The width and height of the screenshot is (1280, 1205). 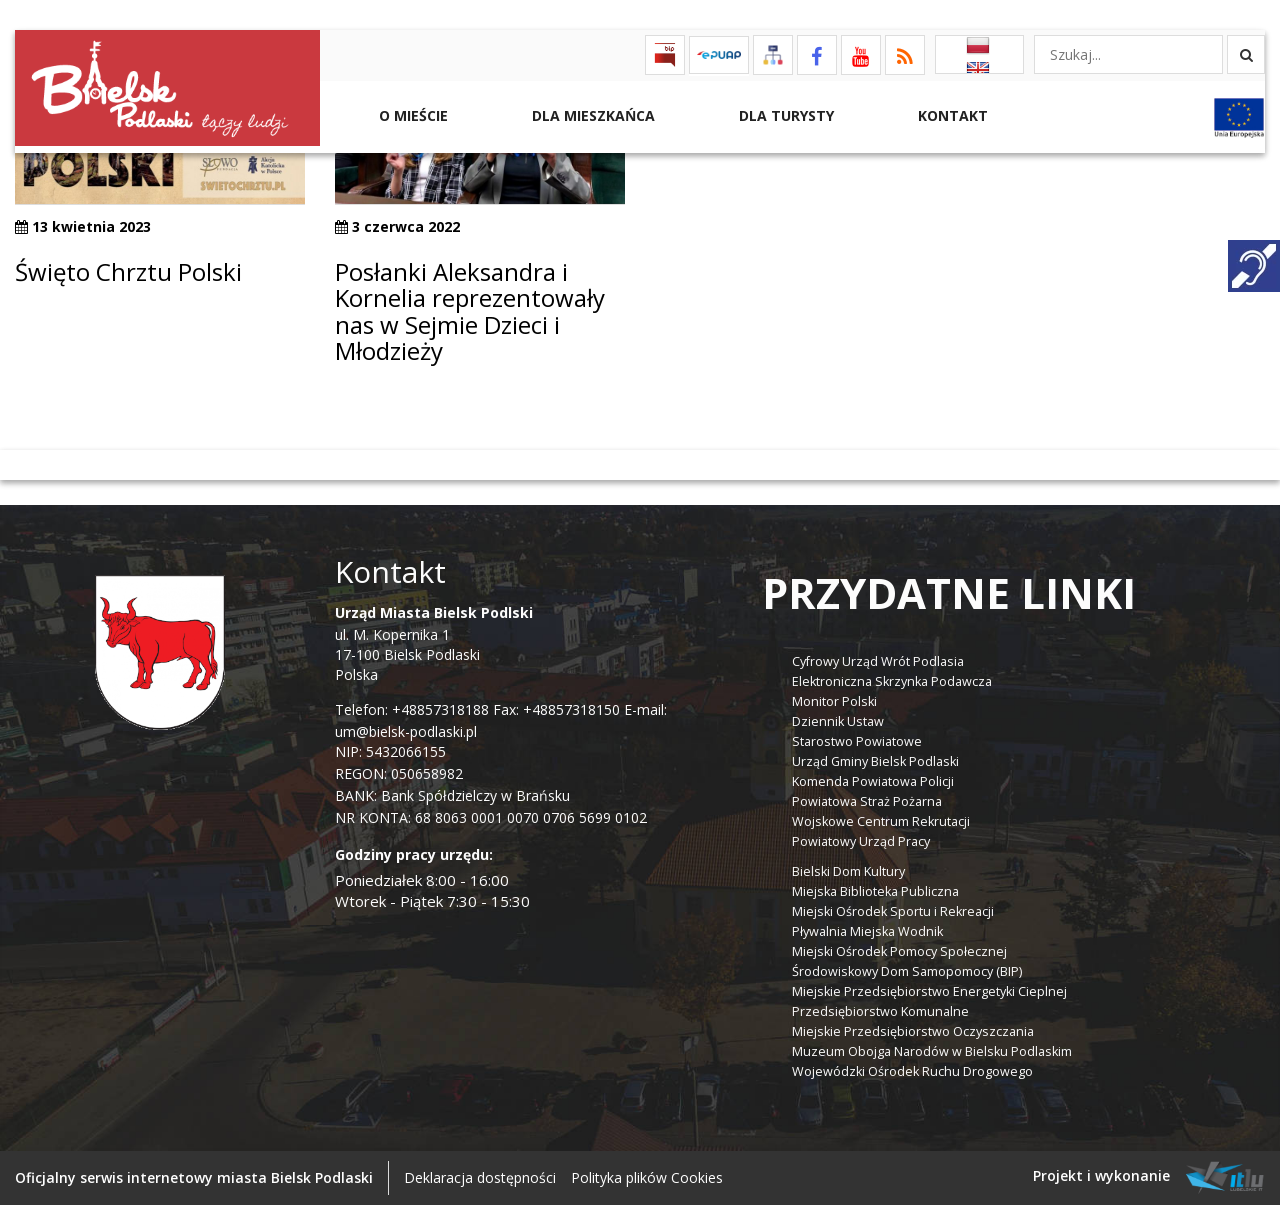 I want to click on Miejski Ośrodek Pomocy Społecznej, so click(x=899, y=951).